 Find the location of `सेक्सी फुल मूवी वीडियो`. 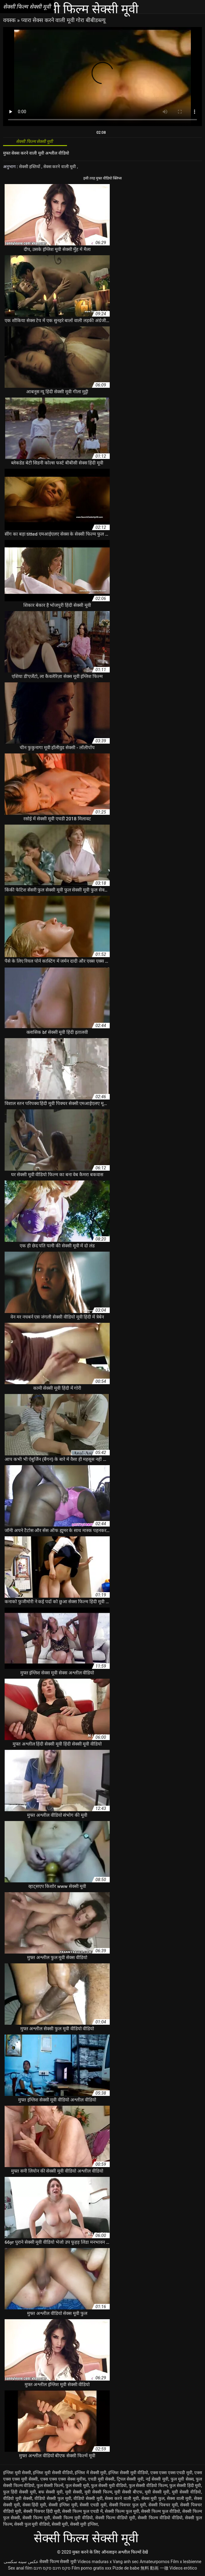

सेक्सी फुल मूवी वीडियो is located at coordinates (31, 2524).